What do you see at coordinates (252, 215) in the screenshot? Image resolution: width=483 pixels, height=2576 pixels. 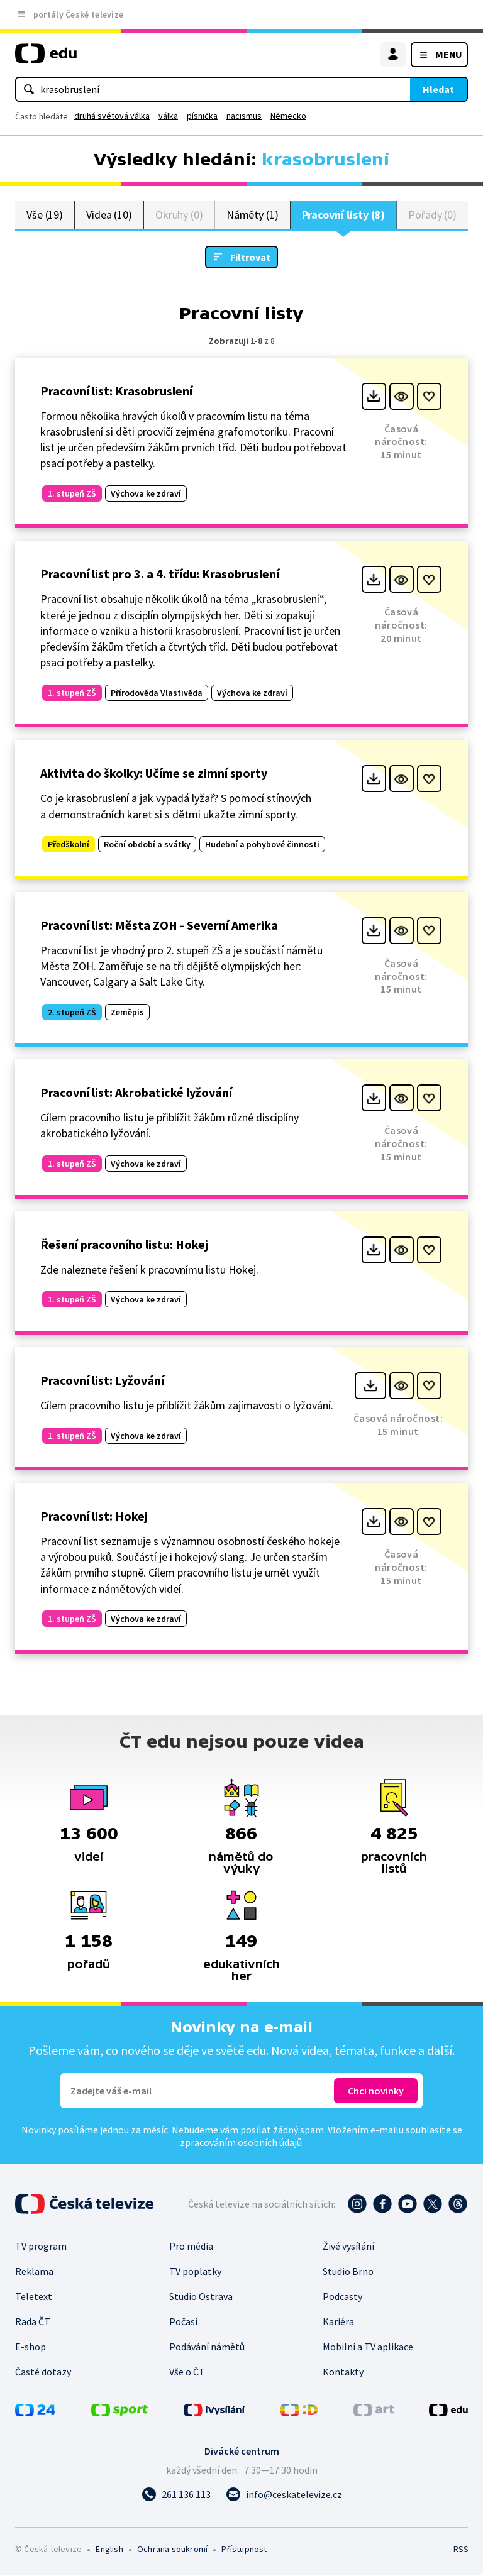 I see `Náměty (1)` at bounding box center [252, 215].